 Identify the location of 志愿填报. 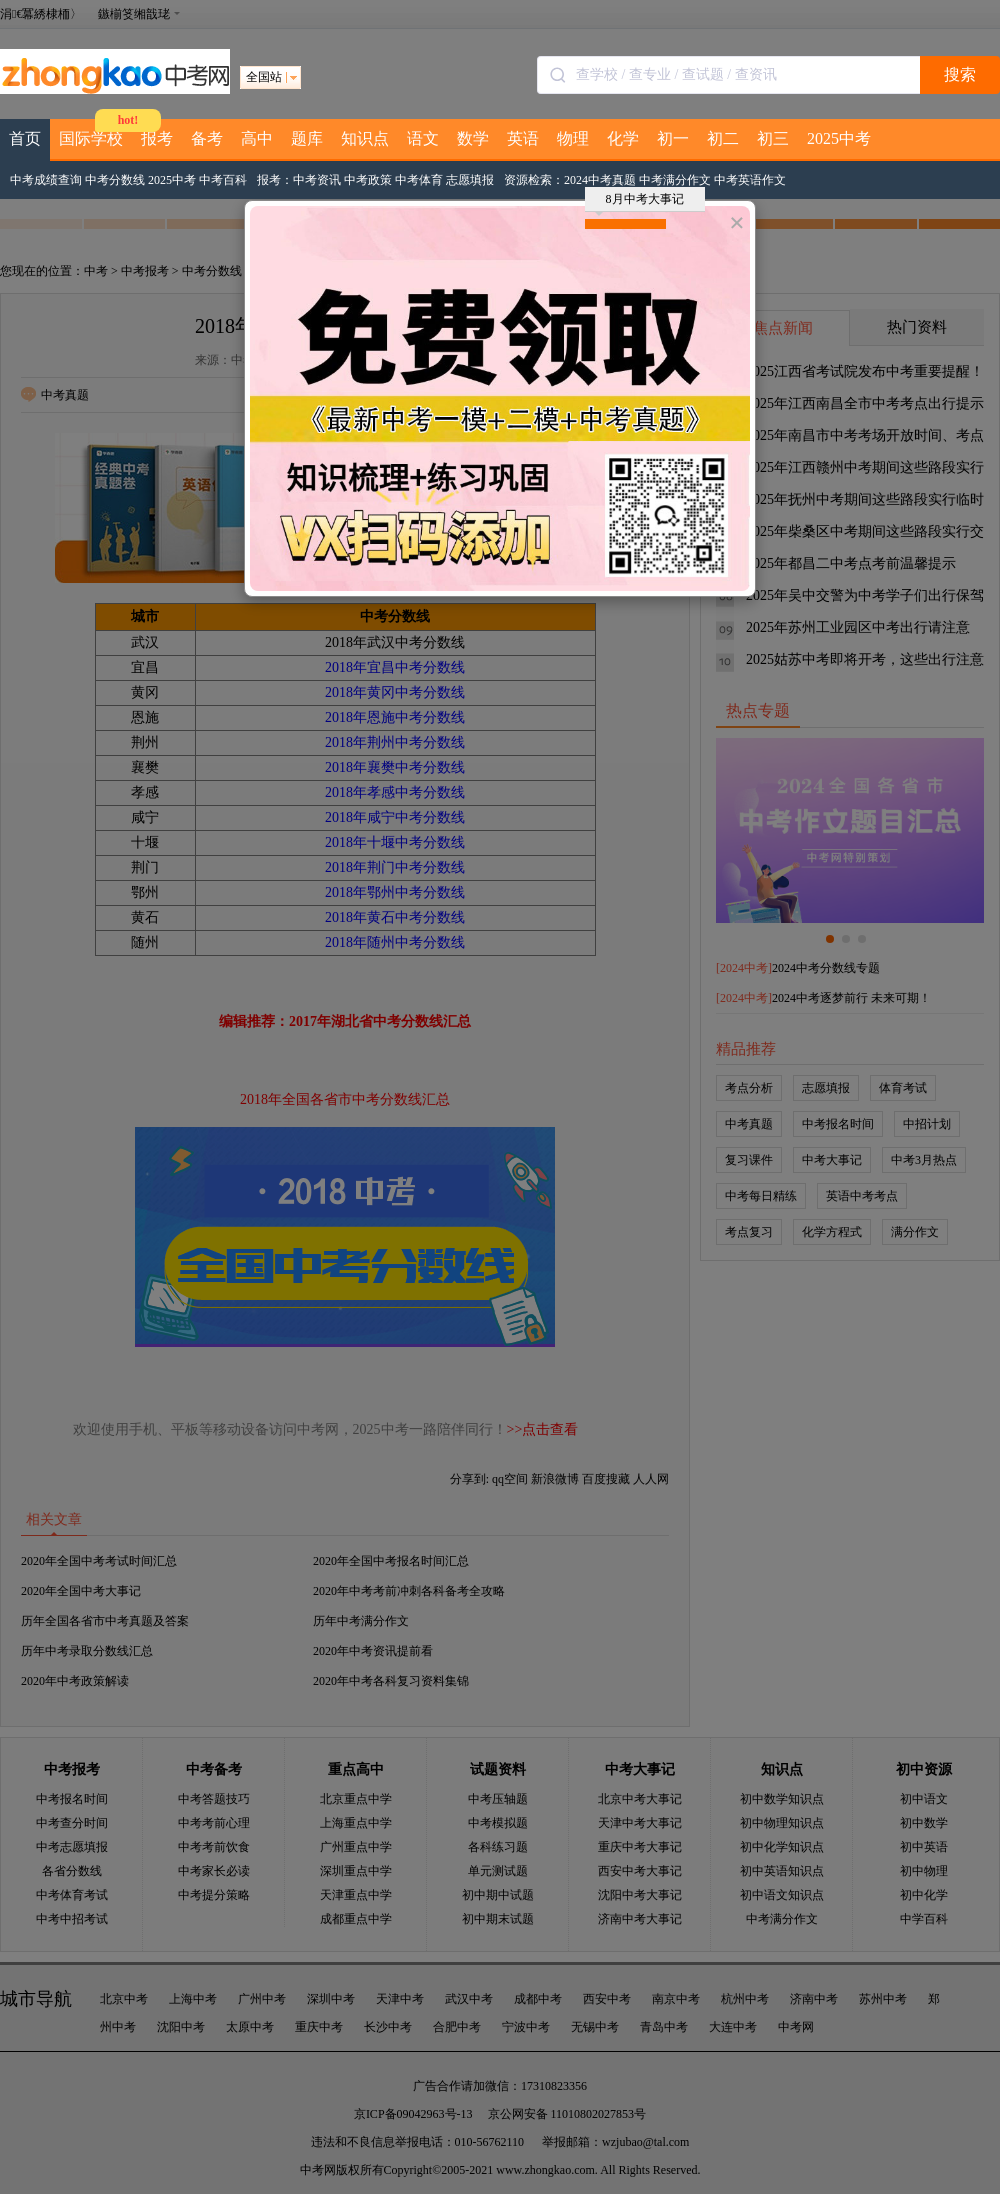
(470, 180).